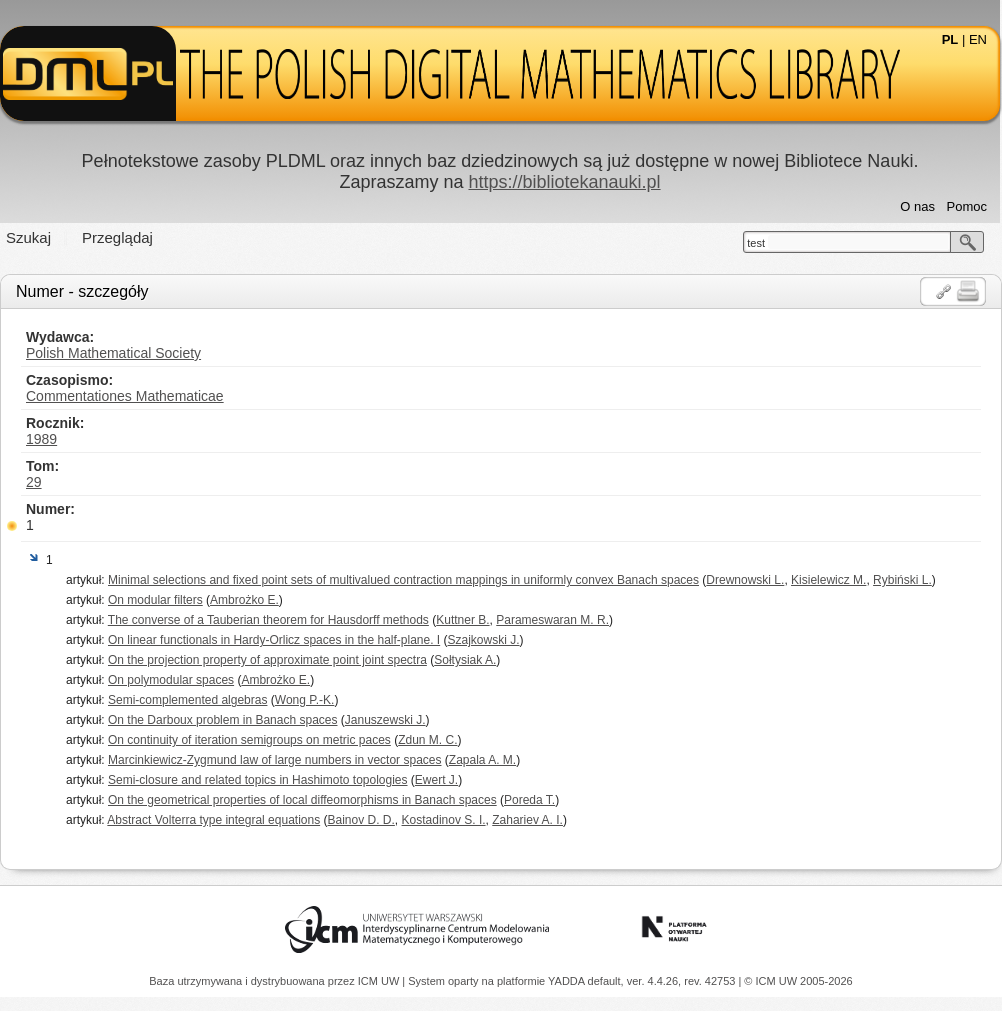 This screenshot has width=1002, height=1011. I want to click on Pomoc, so click(967, 206).